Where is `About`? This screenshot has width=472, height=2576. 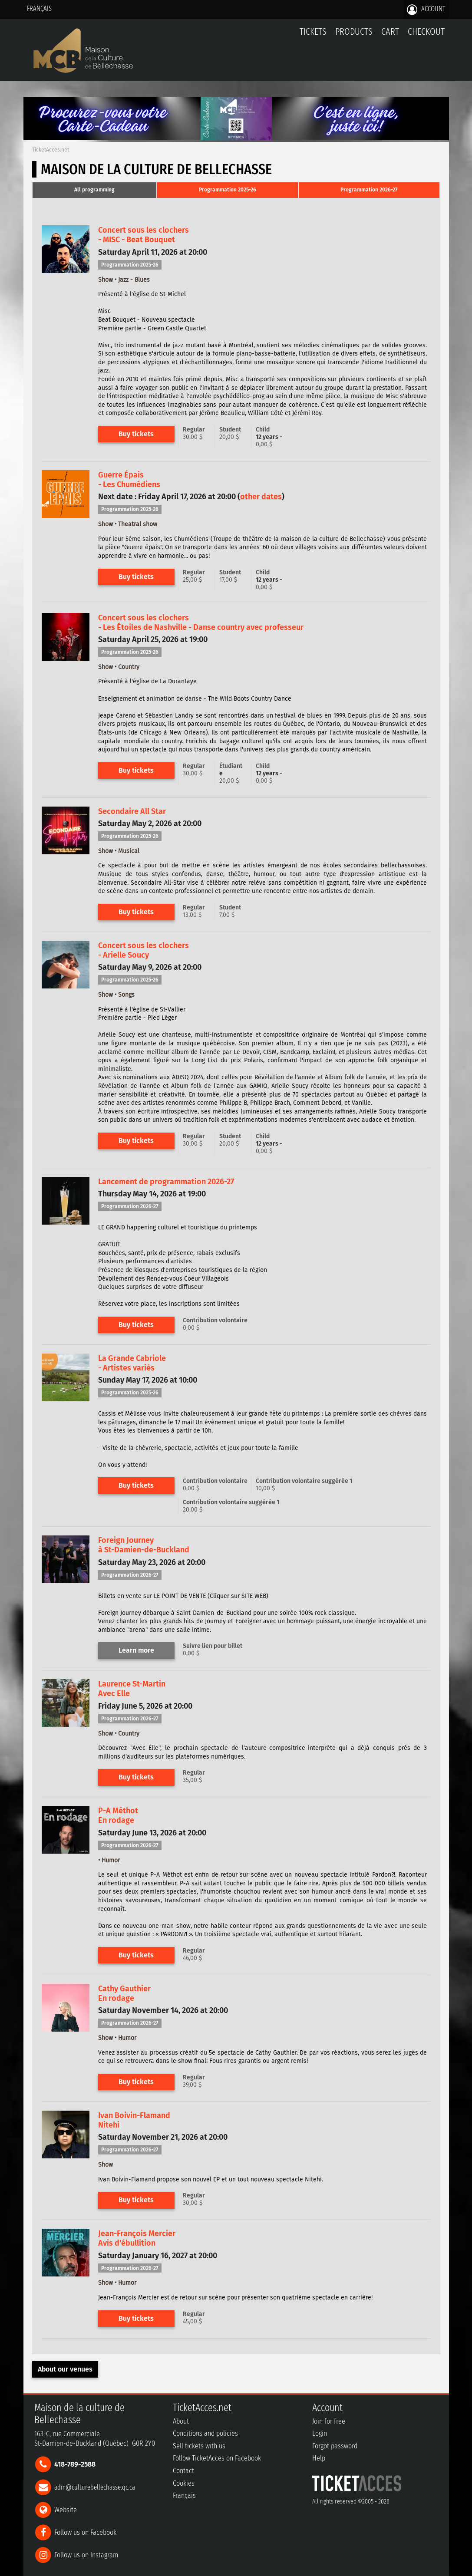
About is located at coordinates (181, 2421).